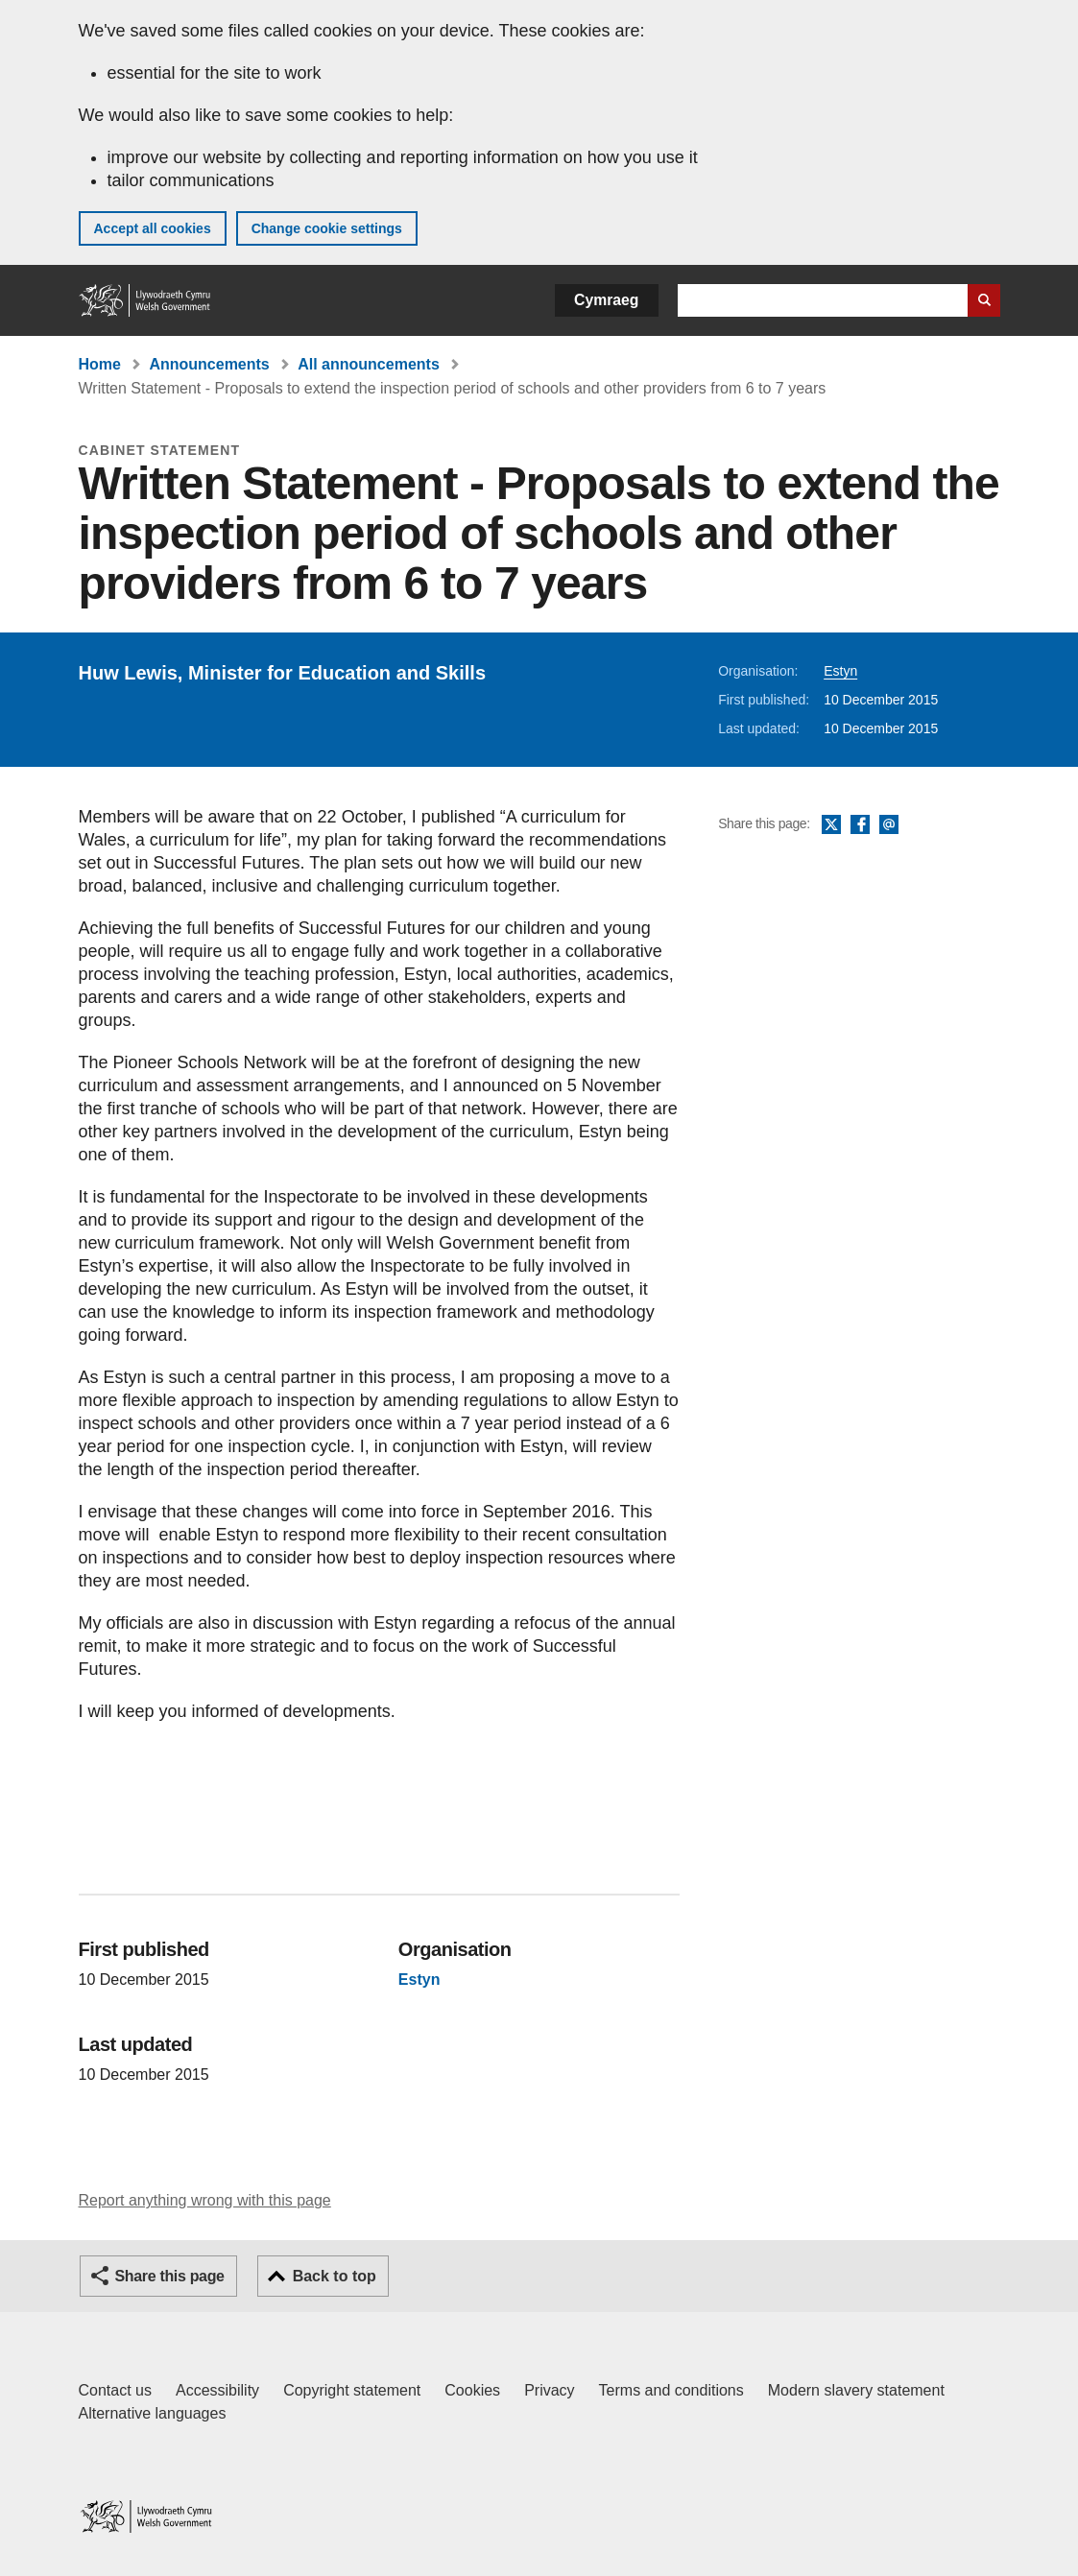  I want to click on Cookies [Cookies on GOV.WALES], so click(472, 2390).